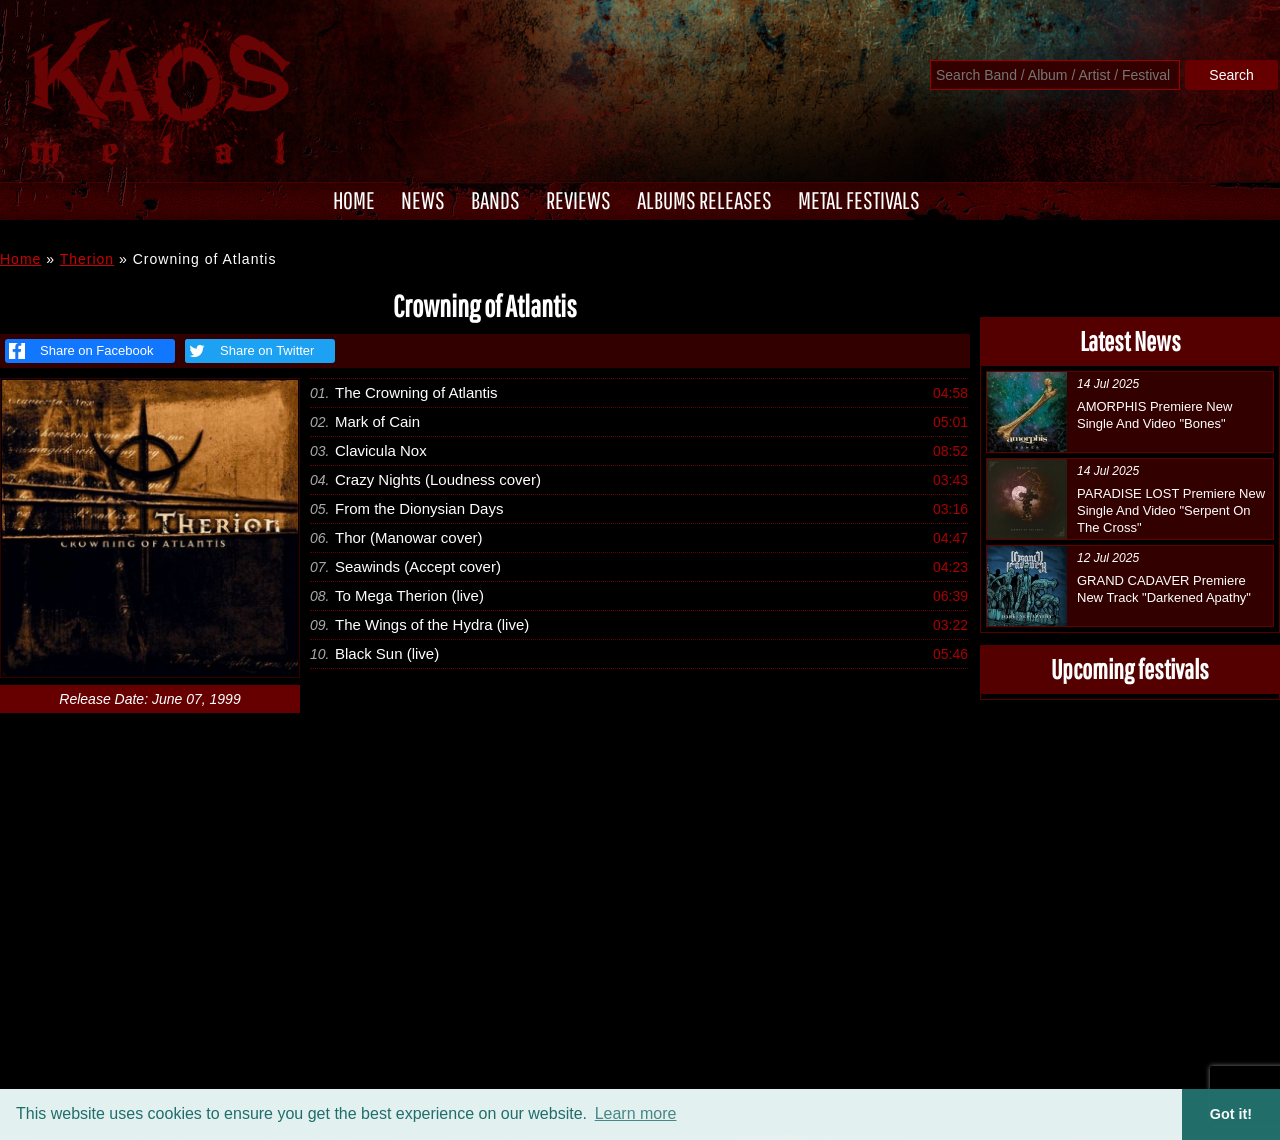 The image size is (1280, 1140). Describe the element at coordinates (1171, 510) in the screenshot. I see `PARADISE LOST Premiere New Single And Video "Serpent On The Cross"` at that location.